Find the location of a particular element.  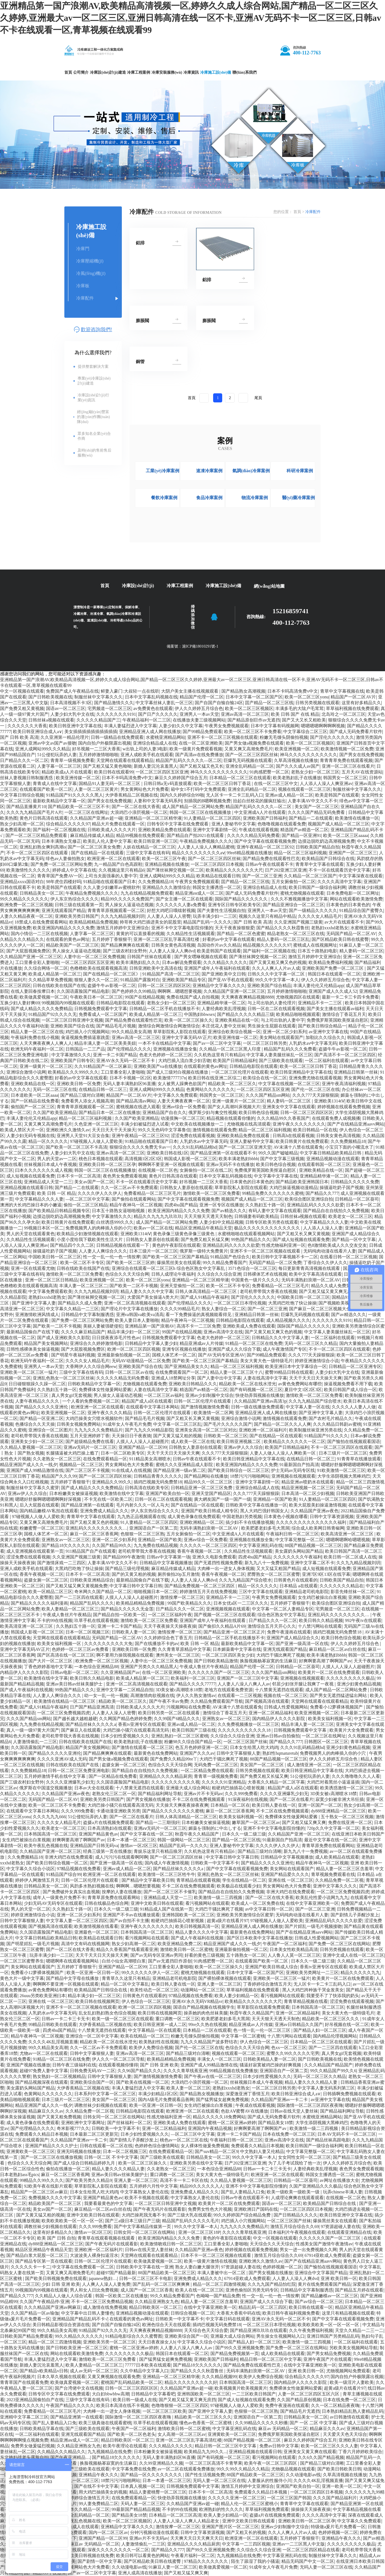

久久人人爽人人片av人成 is located at coordinates (276, 968).